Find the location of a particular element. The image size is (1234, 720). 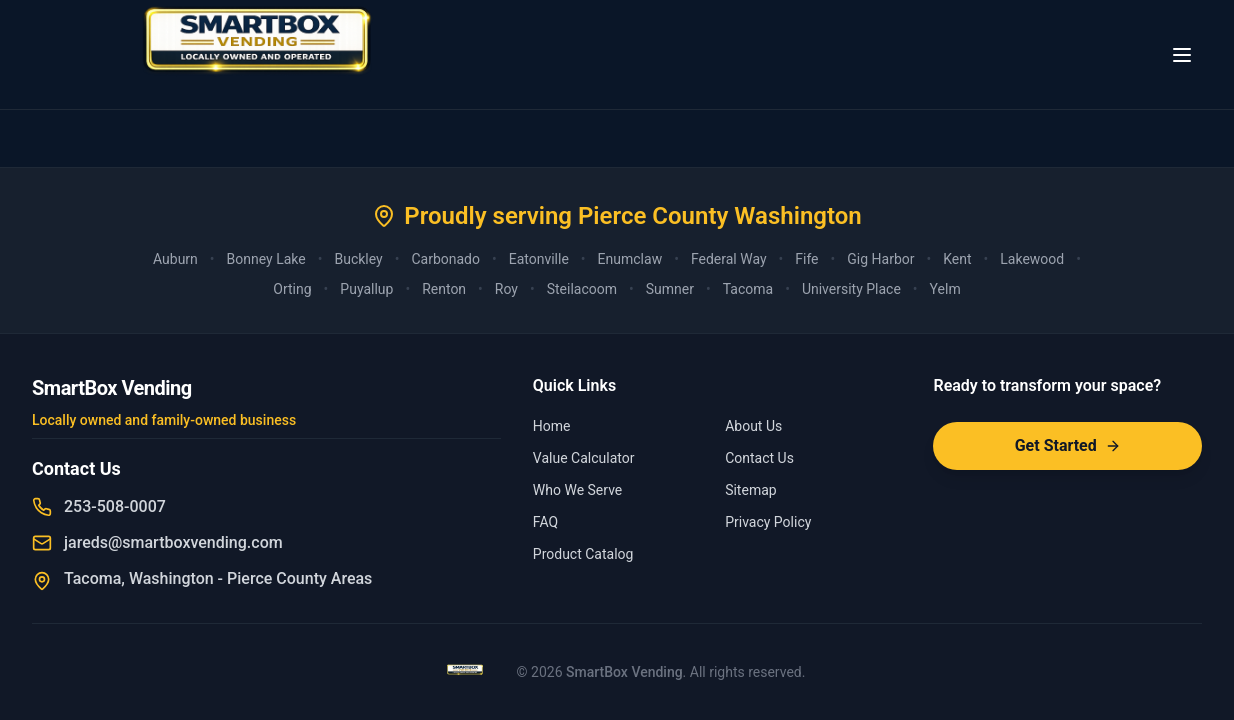

Yelm is located at coordinates (945, 289).